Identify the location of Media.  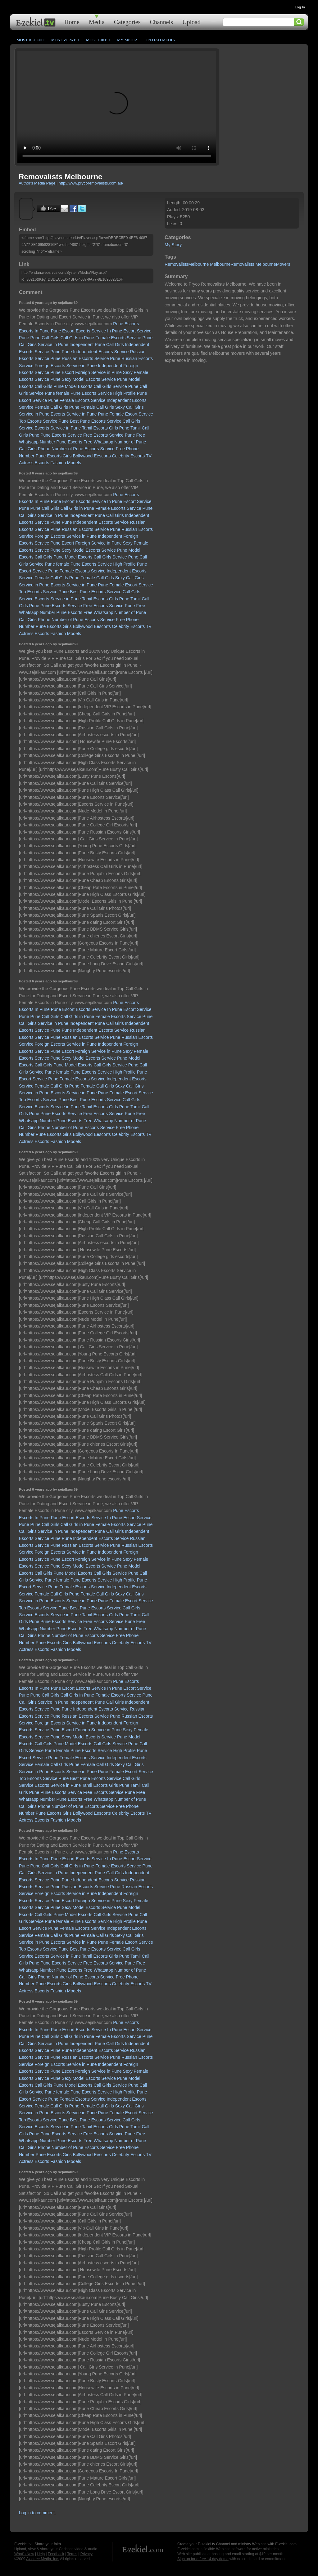
(97, 22).